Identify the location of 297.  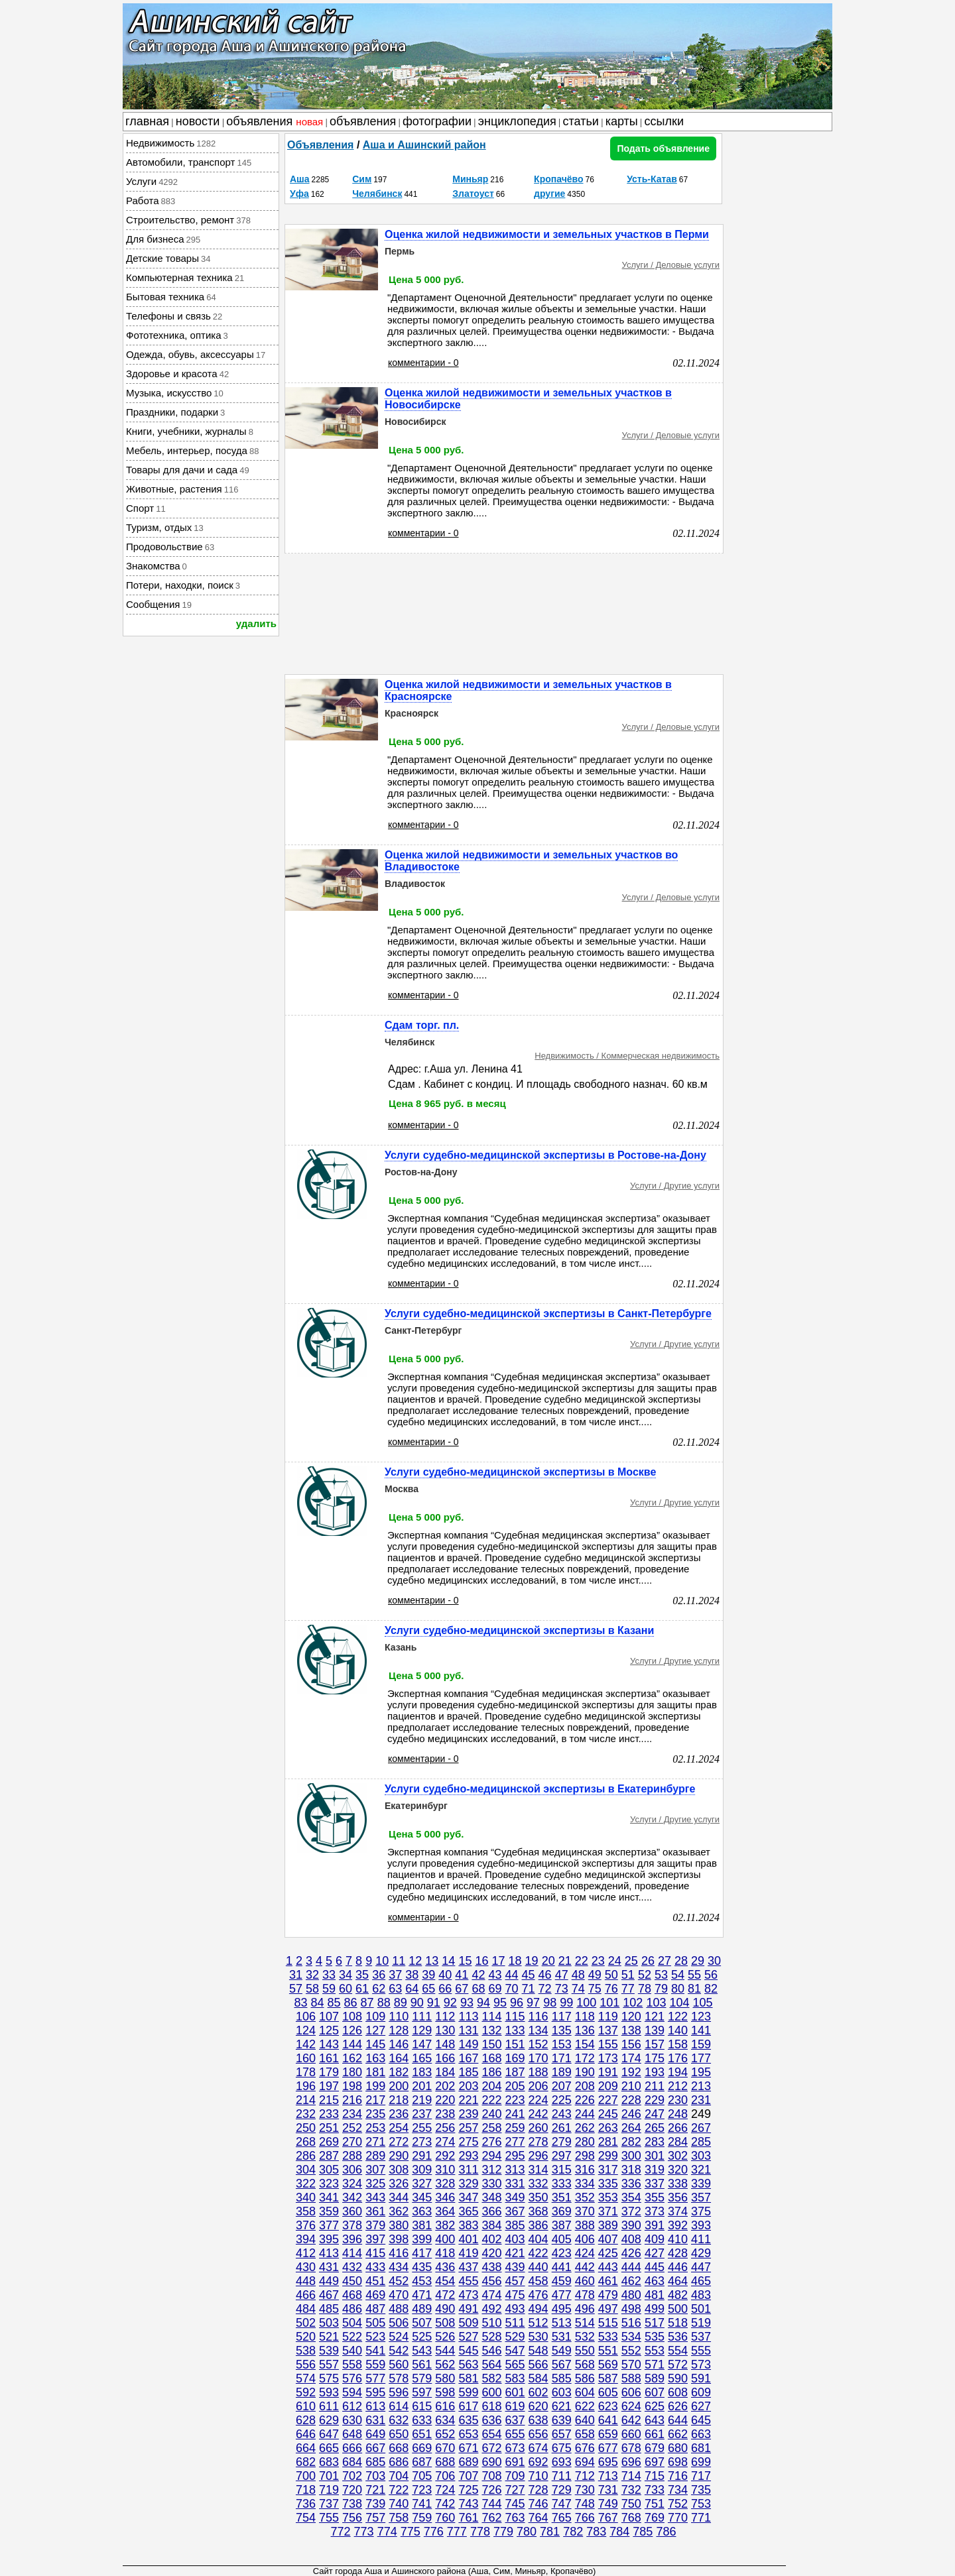
(562, 2155).